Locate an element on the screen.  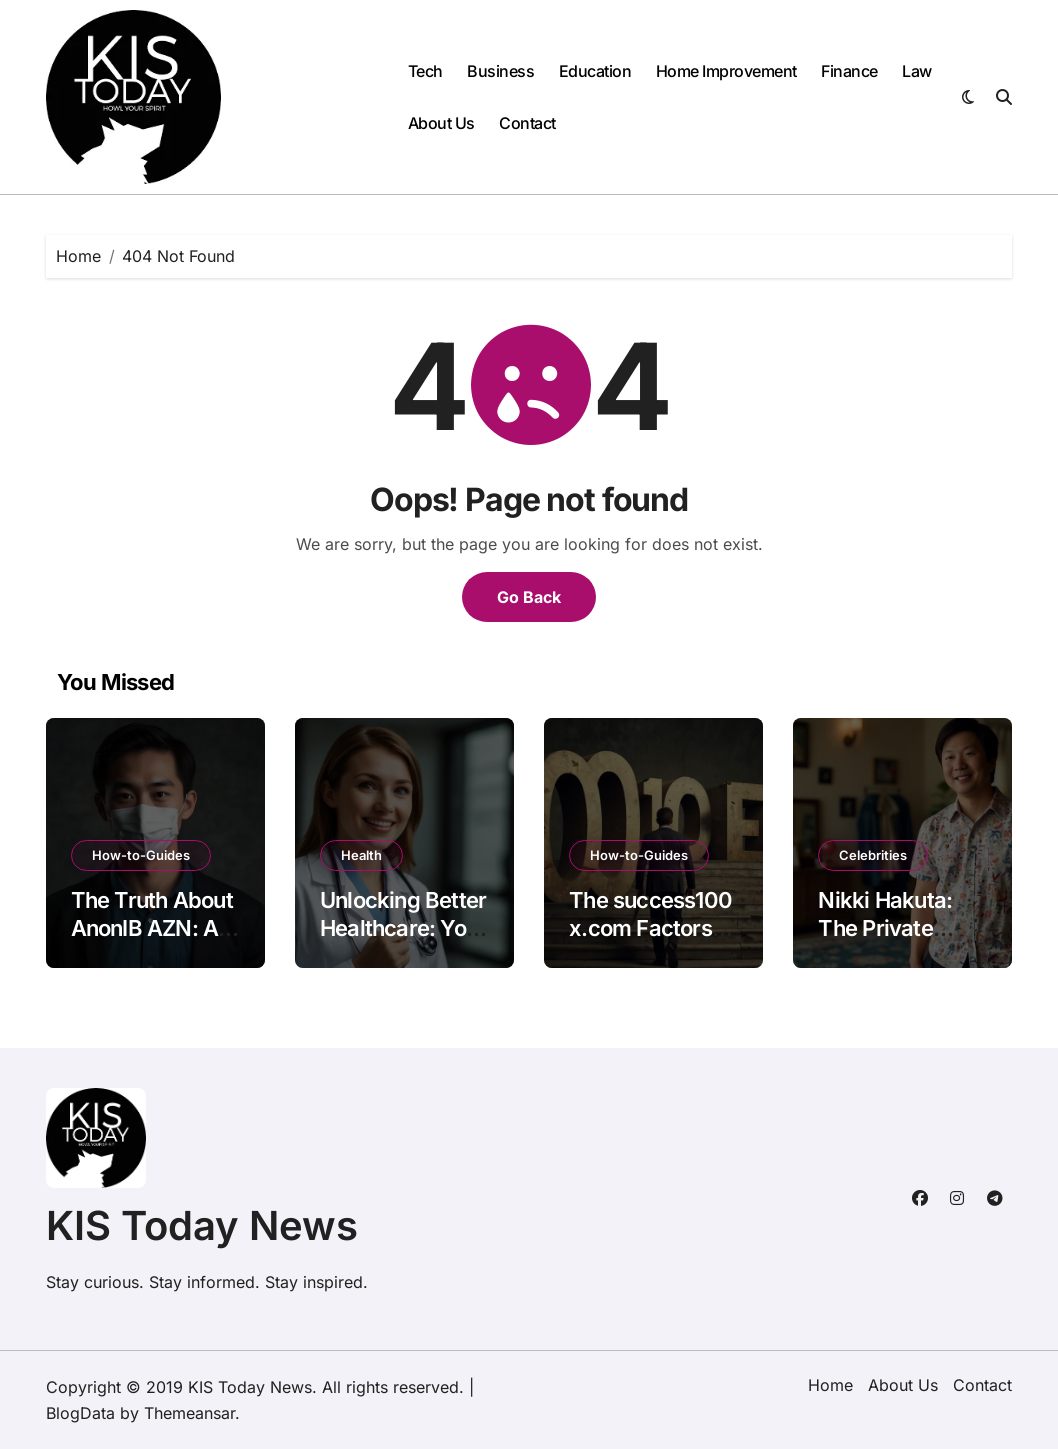
BlogData is located at coordinates (80, 1413).